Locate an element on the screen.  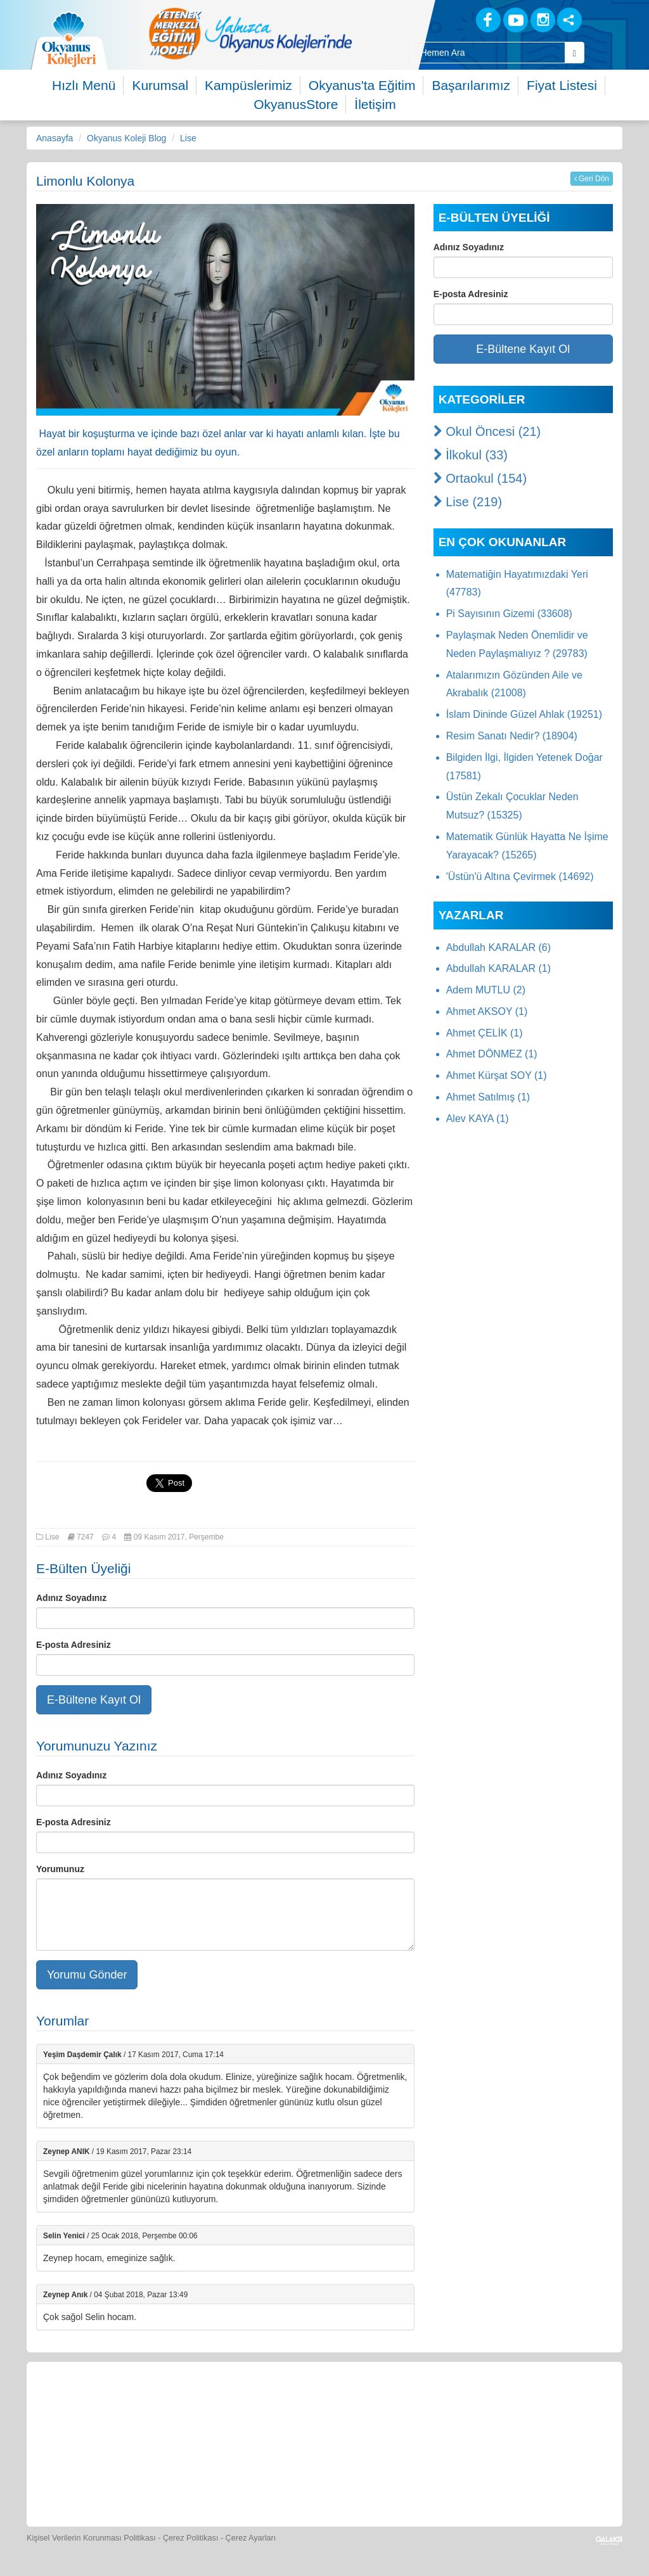
Alev KAYA (1) is located at coordinates (477, 1118).